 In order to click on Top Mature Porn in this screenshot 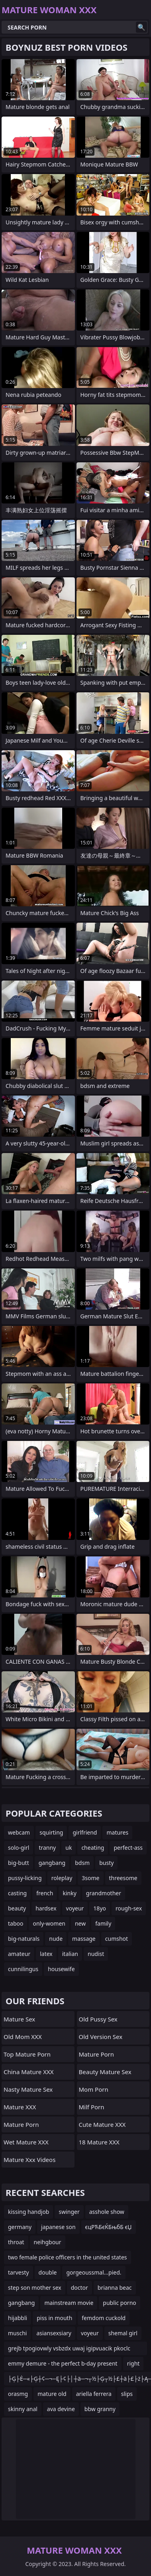, I will do `click(27, 2054)`.